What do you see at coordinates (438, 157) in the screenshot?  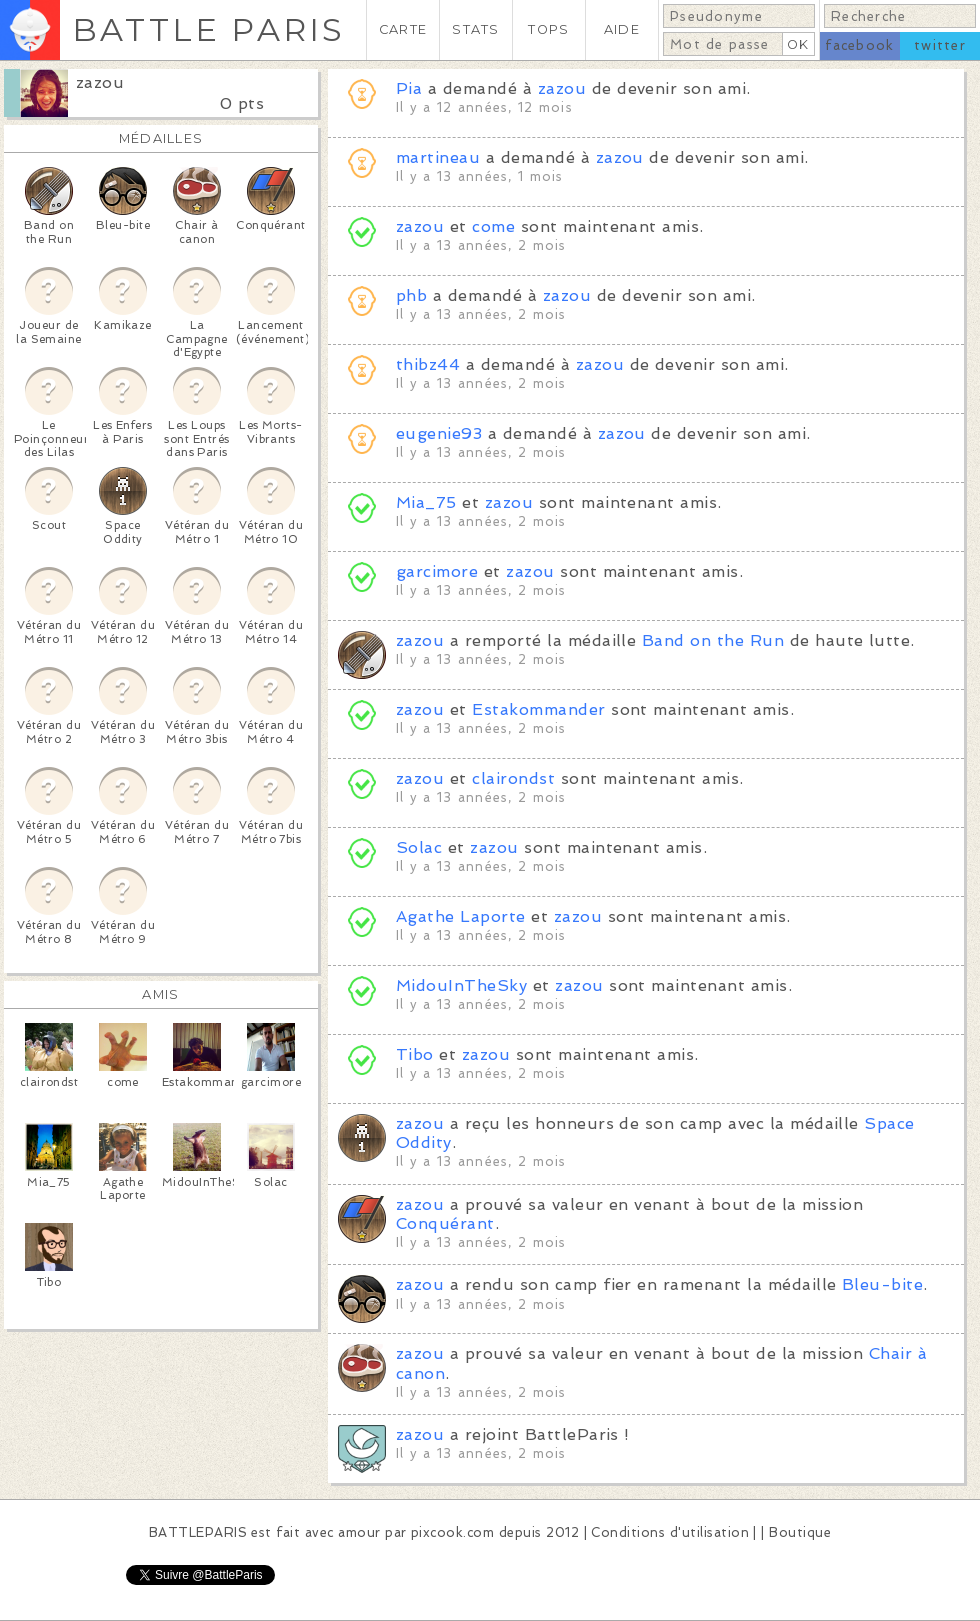 I see `martineau` at bounding box center [438, 157].